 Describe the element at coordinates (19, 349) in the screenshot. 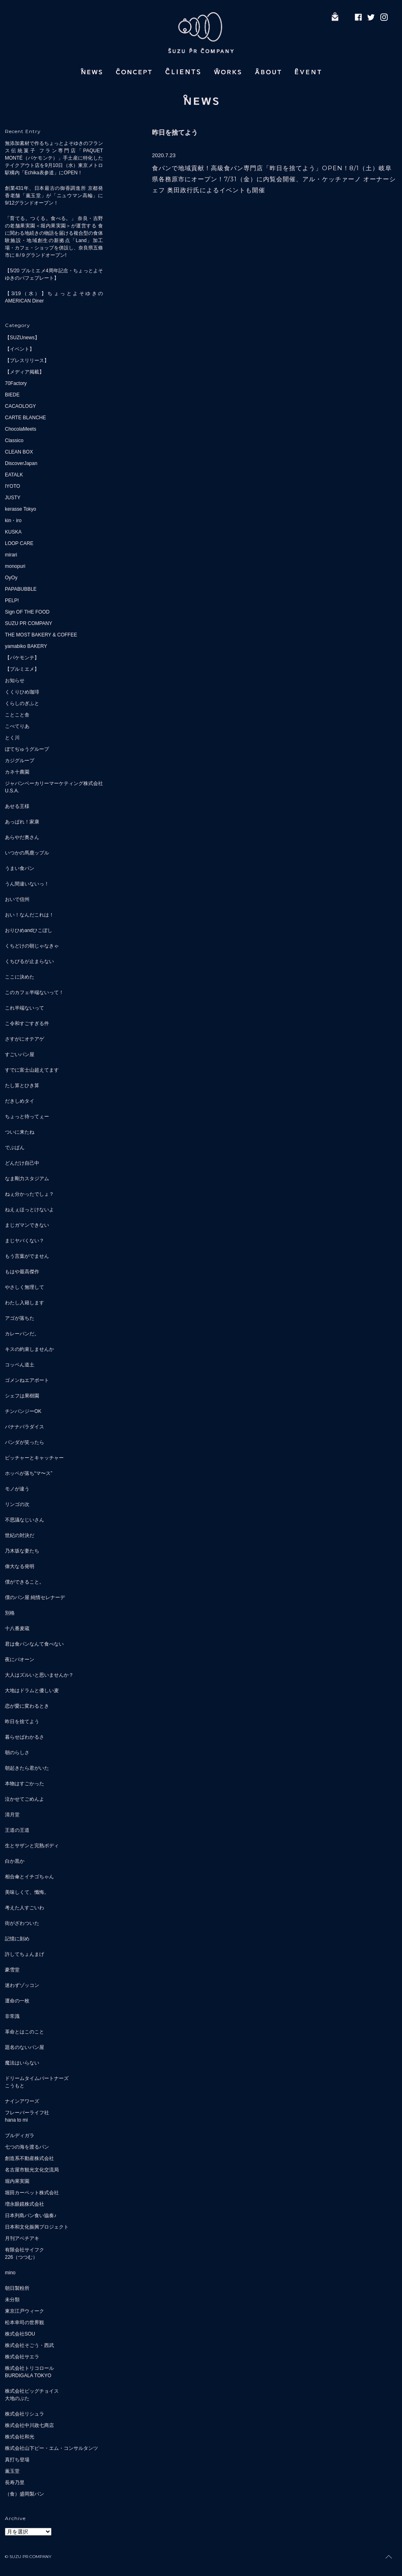

I see `【イベント】` at that location.